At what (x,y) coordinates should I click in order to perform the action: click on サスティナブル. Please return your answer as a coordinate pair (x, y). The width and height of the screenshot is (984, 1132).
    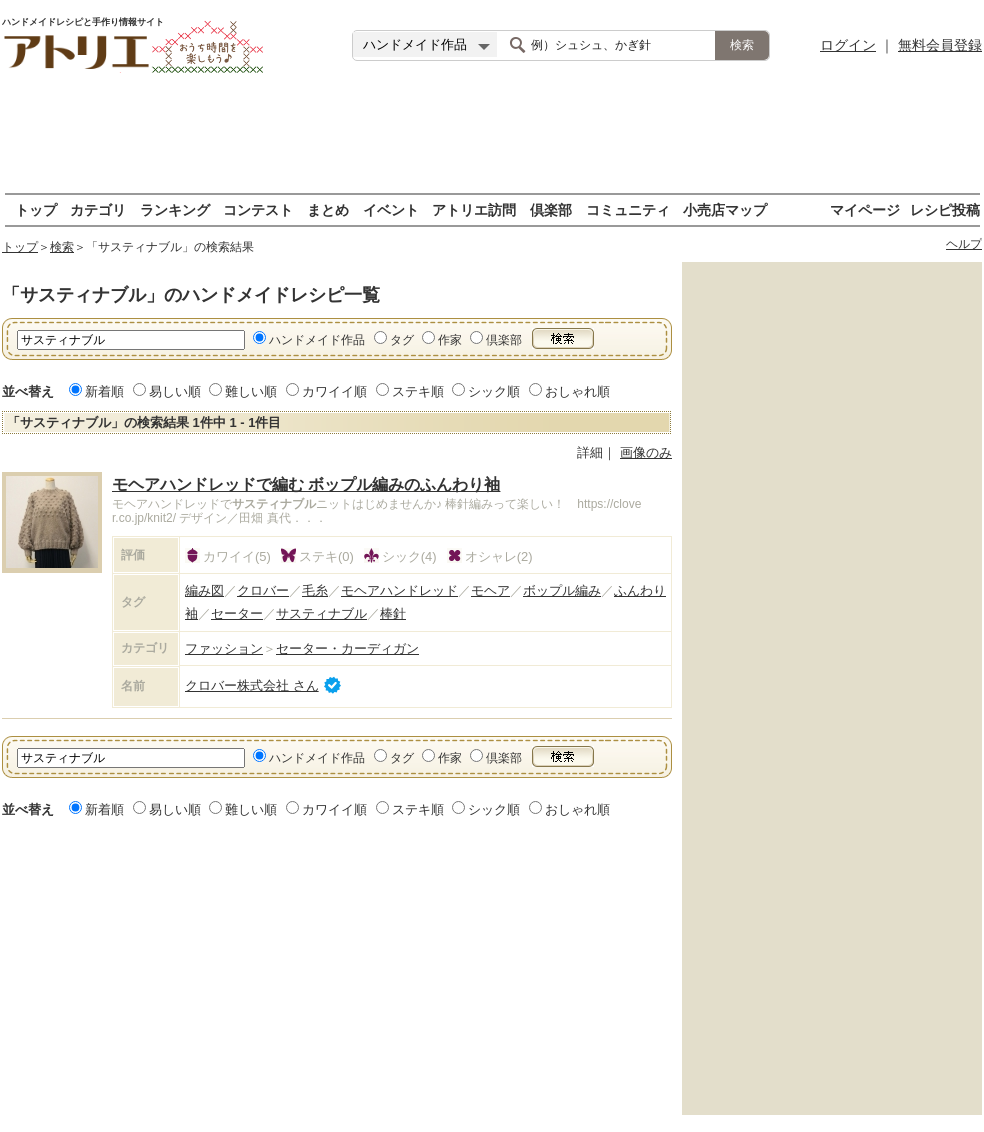
    Looking at the image, I should click on (321, 613).